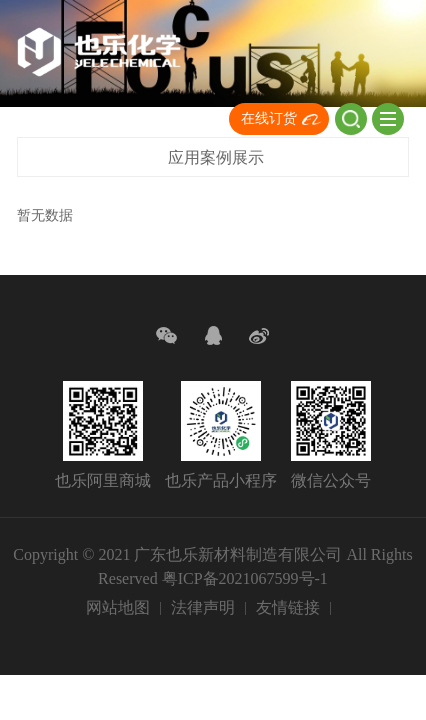 This screenshot has width=426, height=720. What do you see at coordinates (118, 607) in the screenshot?
I see `网站地图` at bounding box center [118, 607].